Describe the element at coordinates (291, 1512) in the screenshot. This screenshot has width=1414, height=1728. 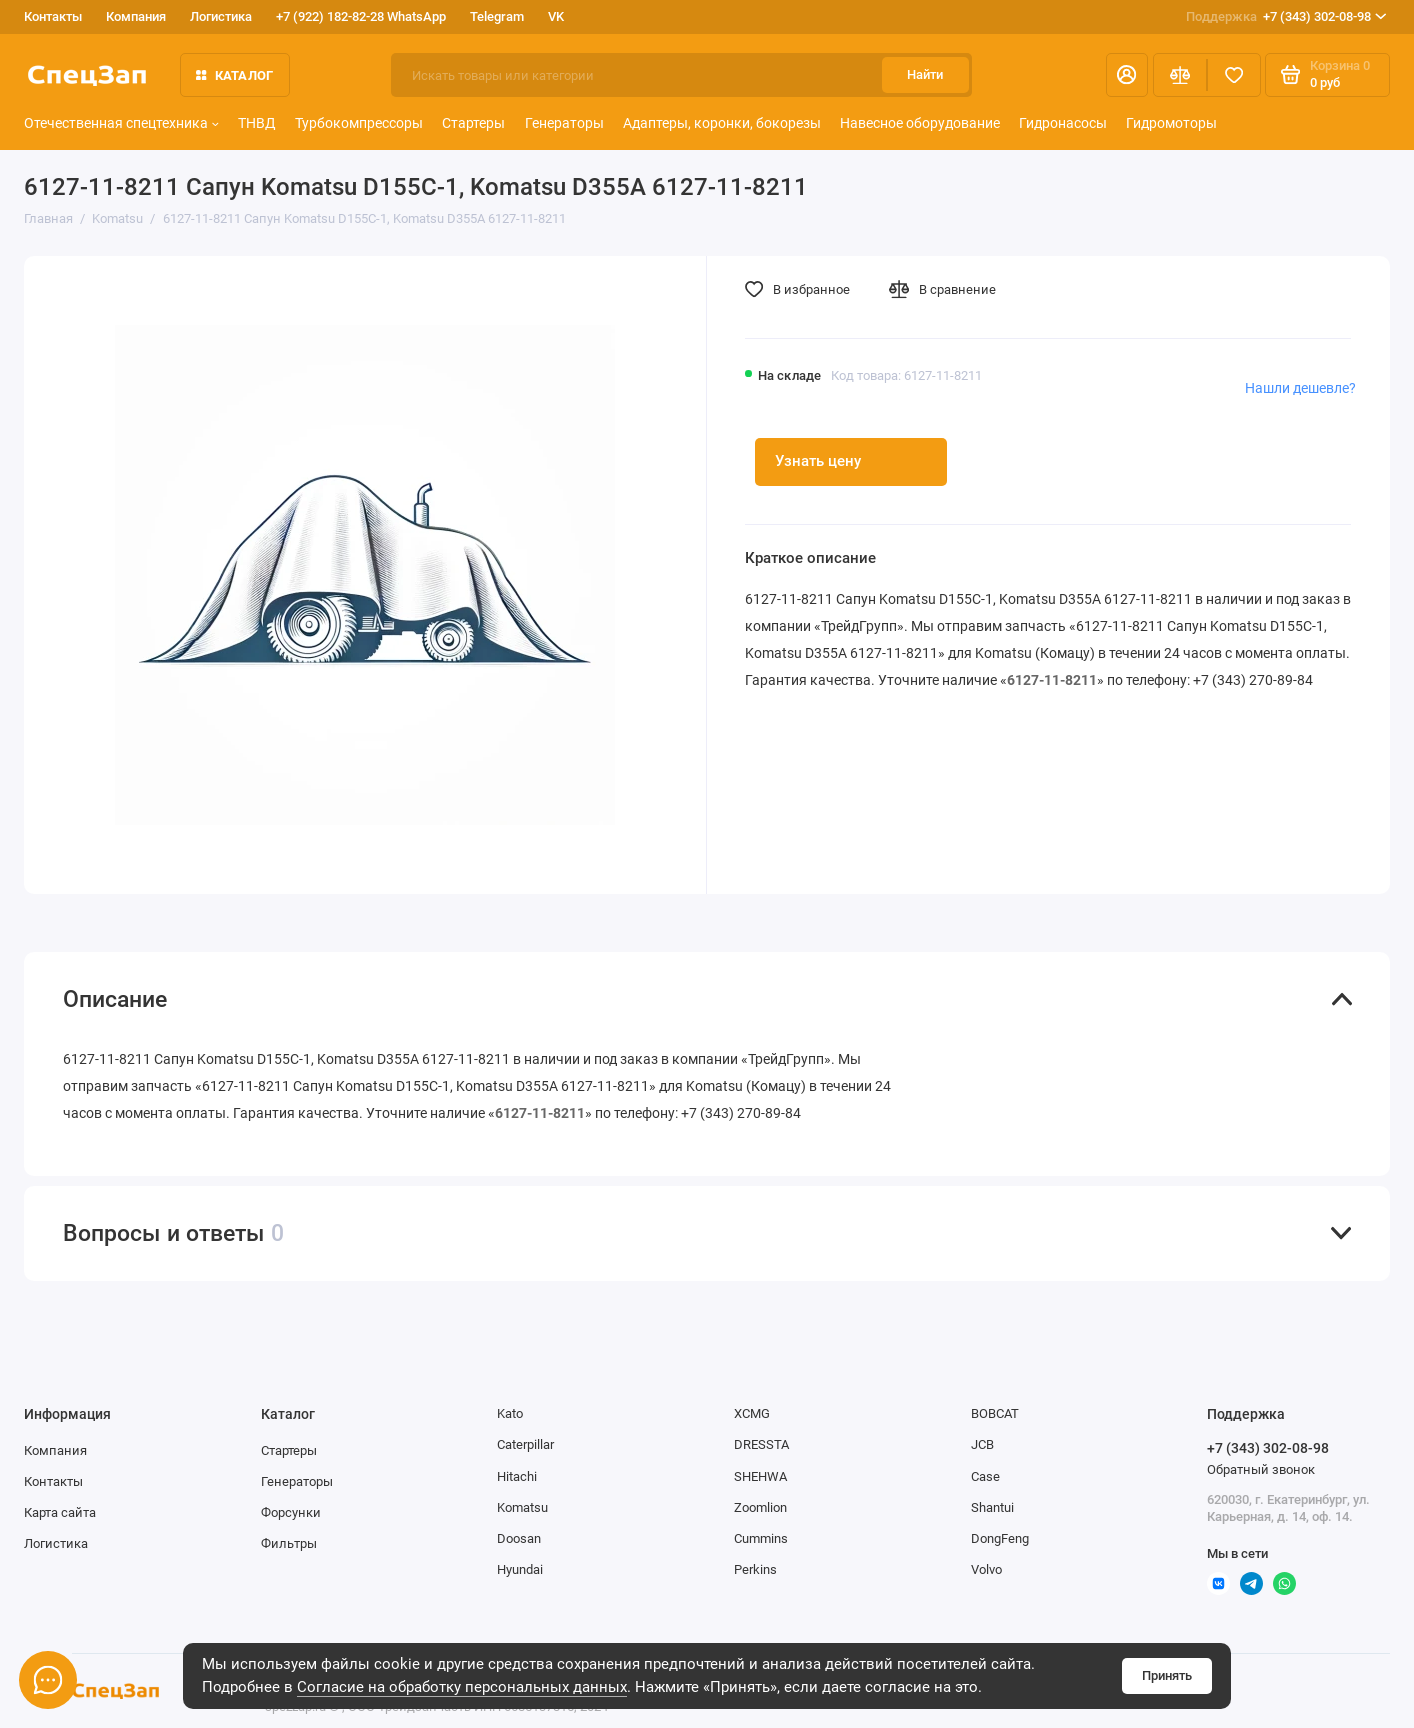
I see `Форсунки` at that location.